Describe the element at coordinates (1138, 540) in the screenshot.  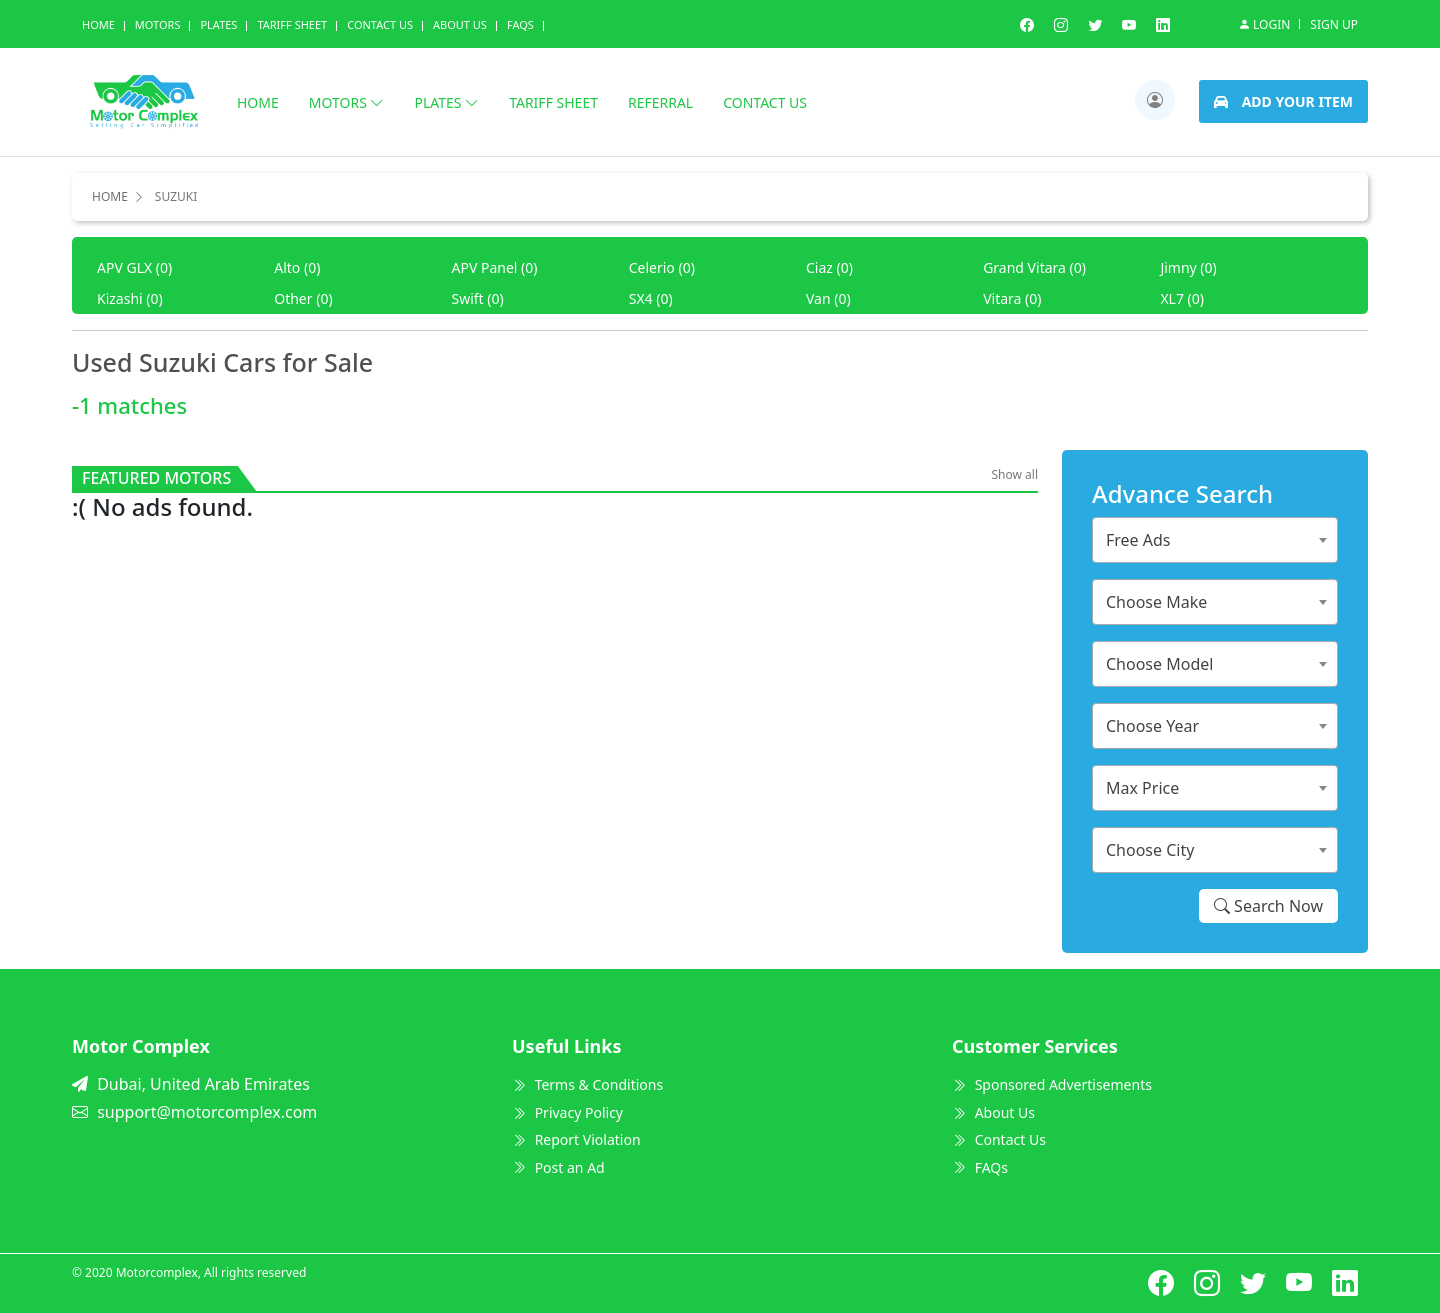
I see `Free Ads [textbox]` at that location.